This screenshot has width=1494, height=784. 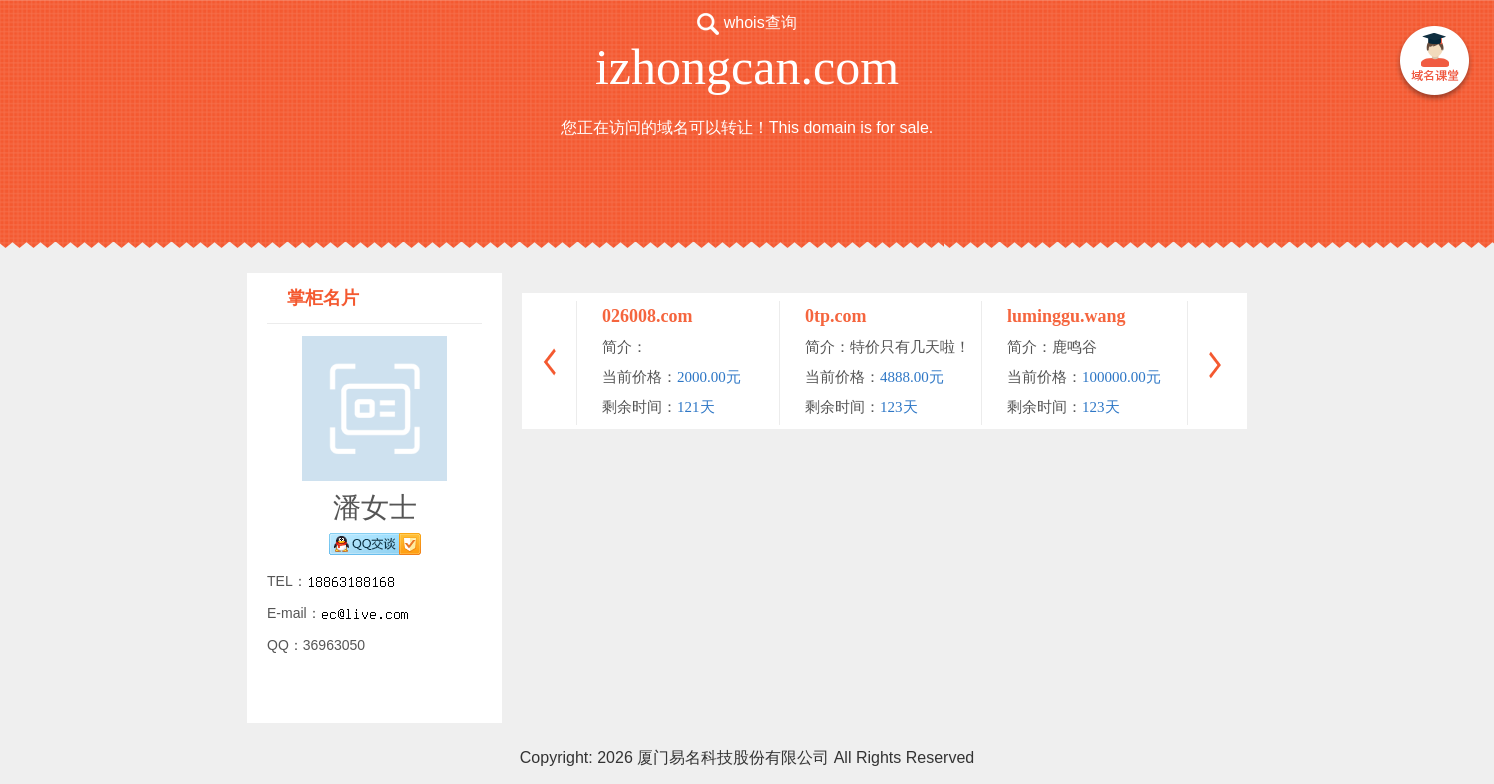 What do you see at coordinates (836, 316) in the screenshot?
I see `0tp.com` at bounding box center [836, 316].